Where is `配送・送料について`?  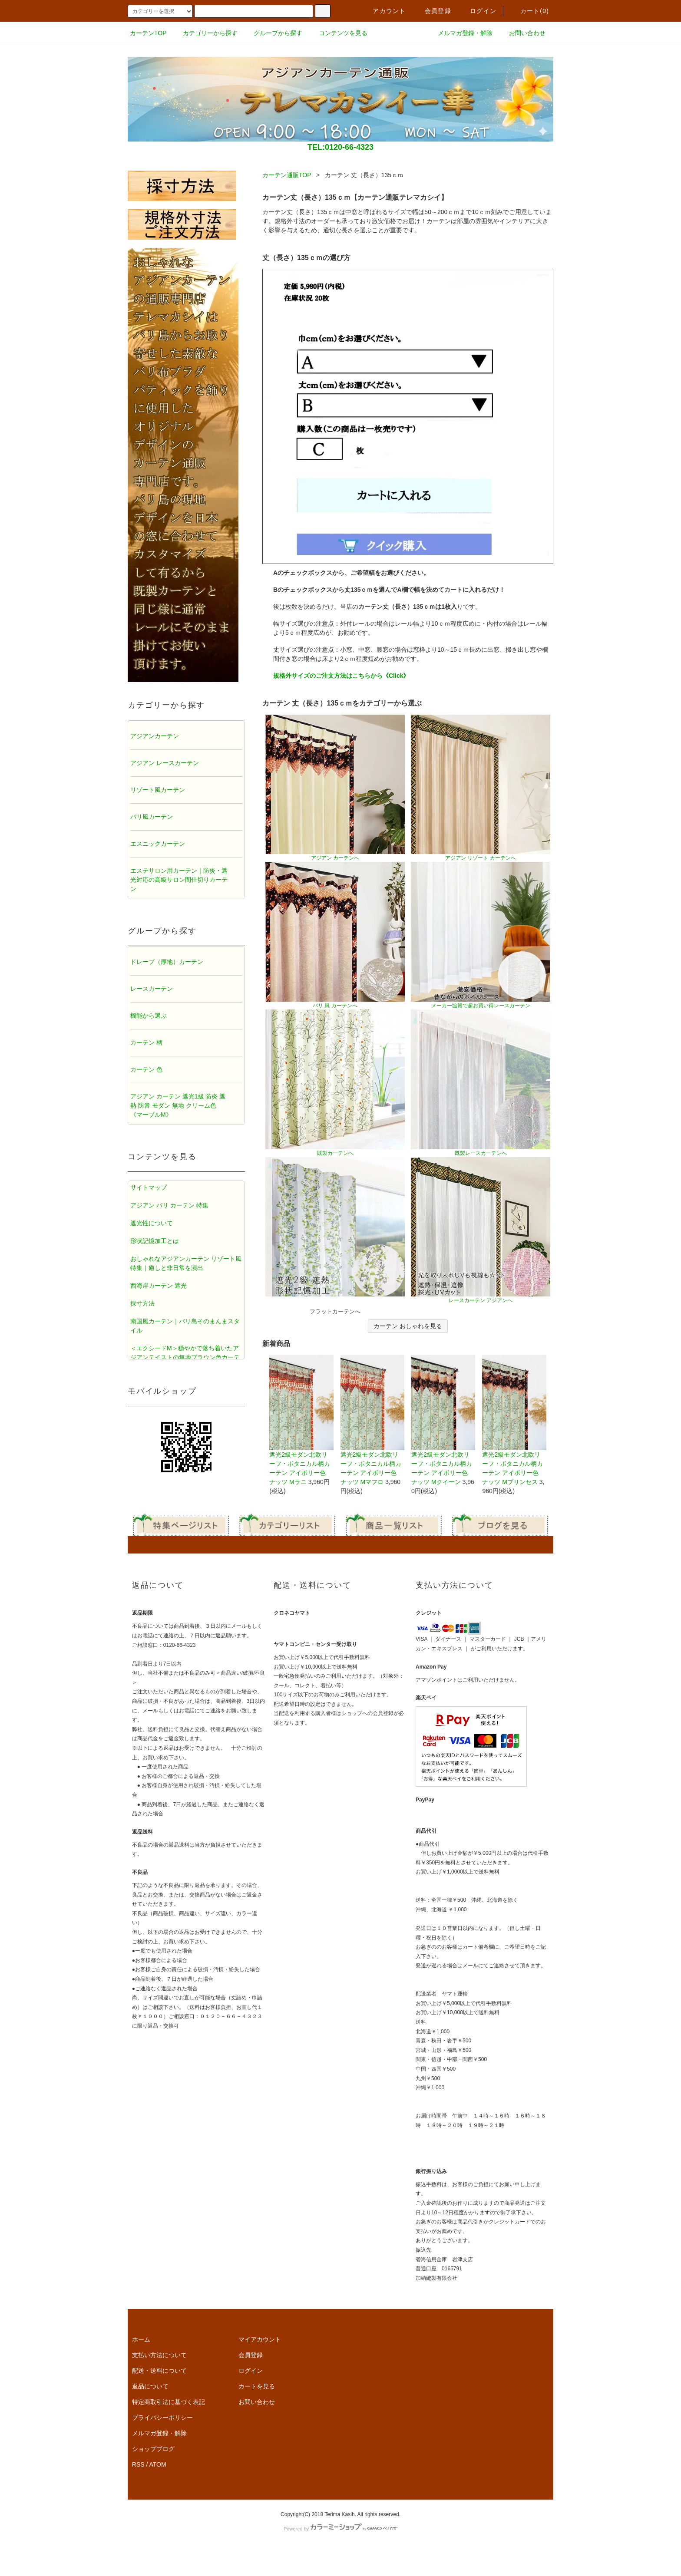 配送・送料について is located at coordinates (159, 2370).